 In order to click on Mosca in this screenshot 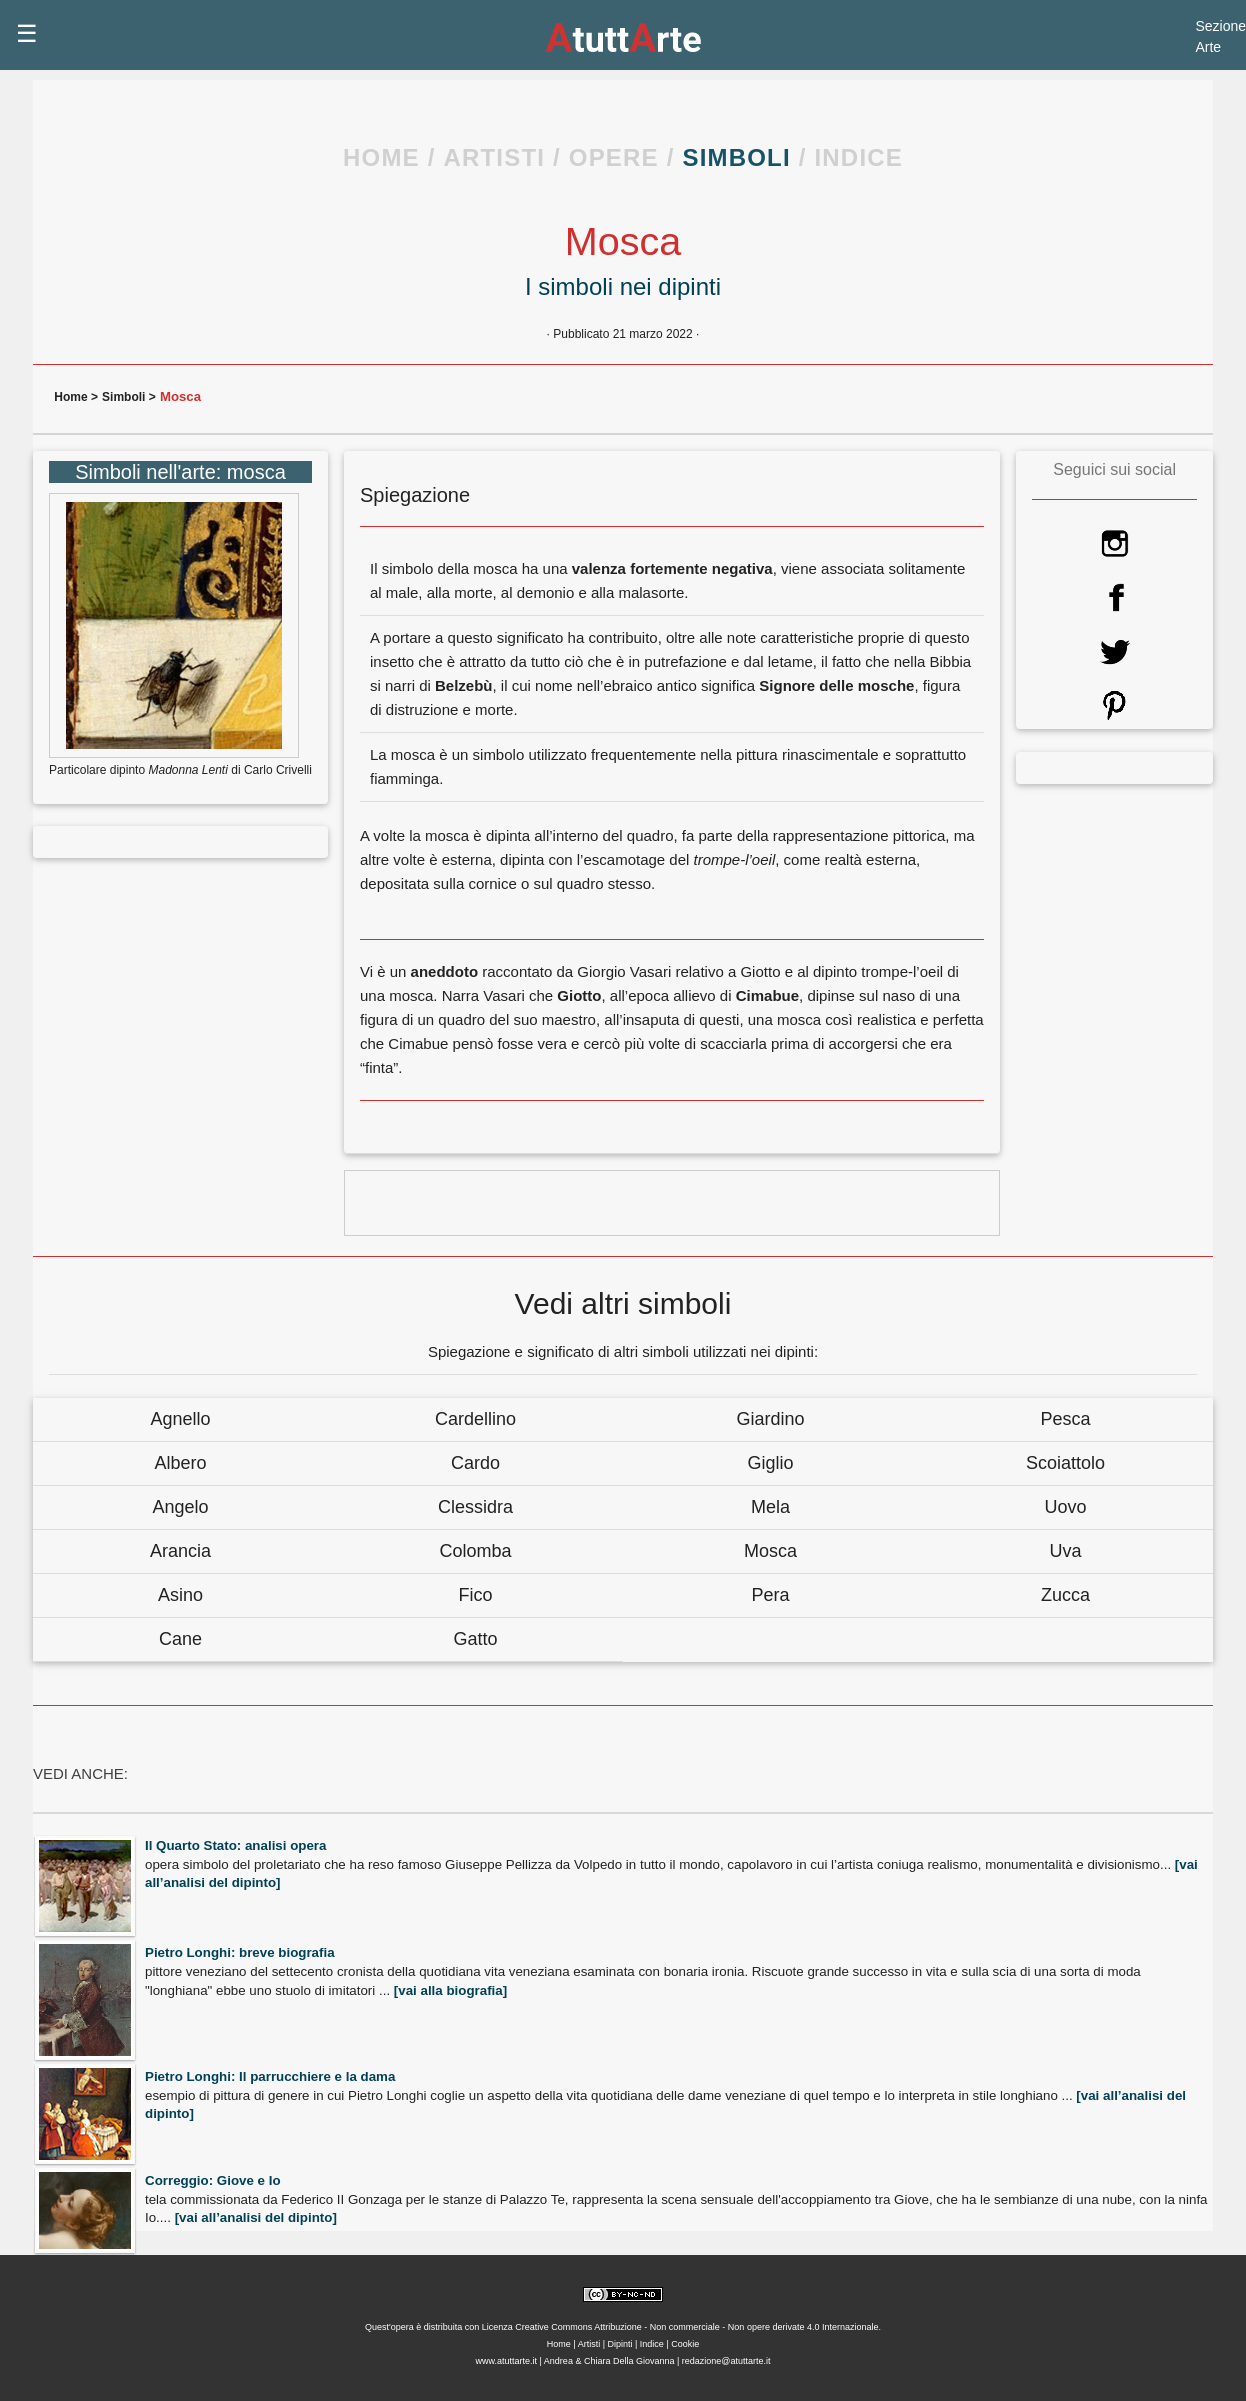, I will do `click(770, 1551)`.